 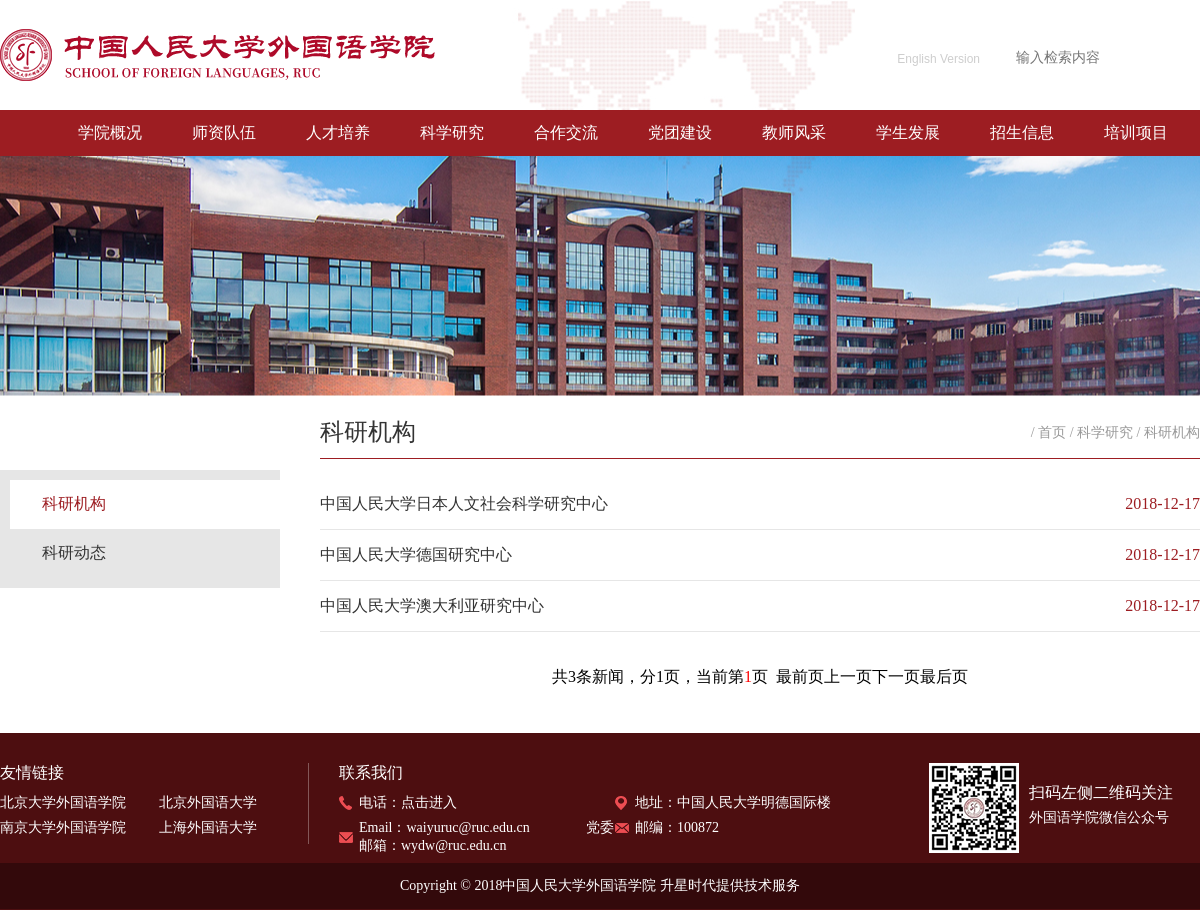 I want to click on 点击进入, so click(x=429, y=802).